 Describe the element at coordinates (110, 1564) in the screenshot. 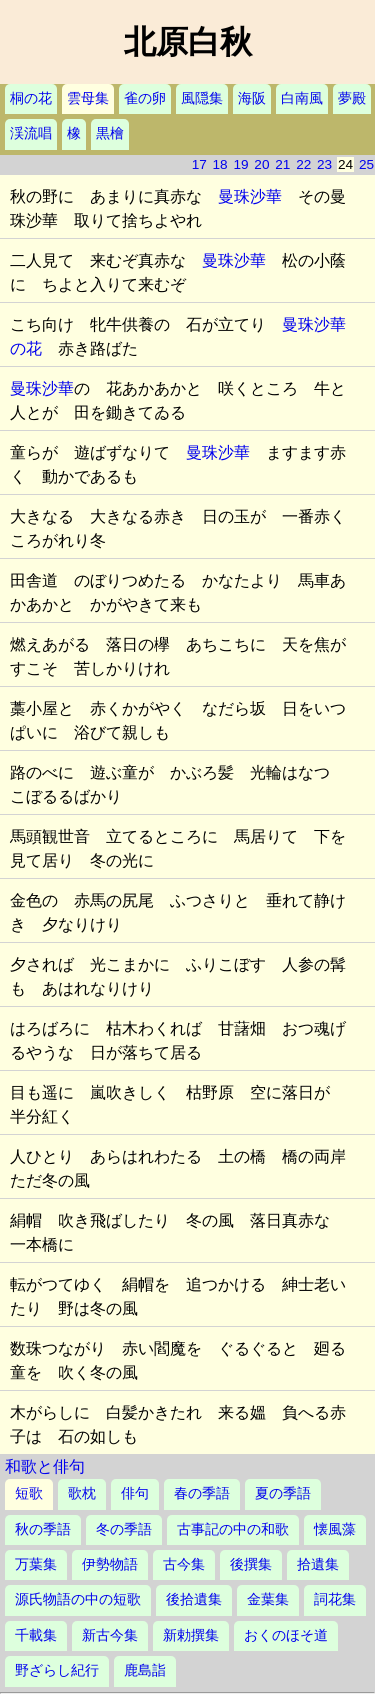

I see `伊勢物語` at that location.